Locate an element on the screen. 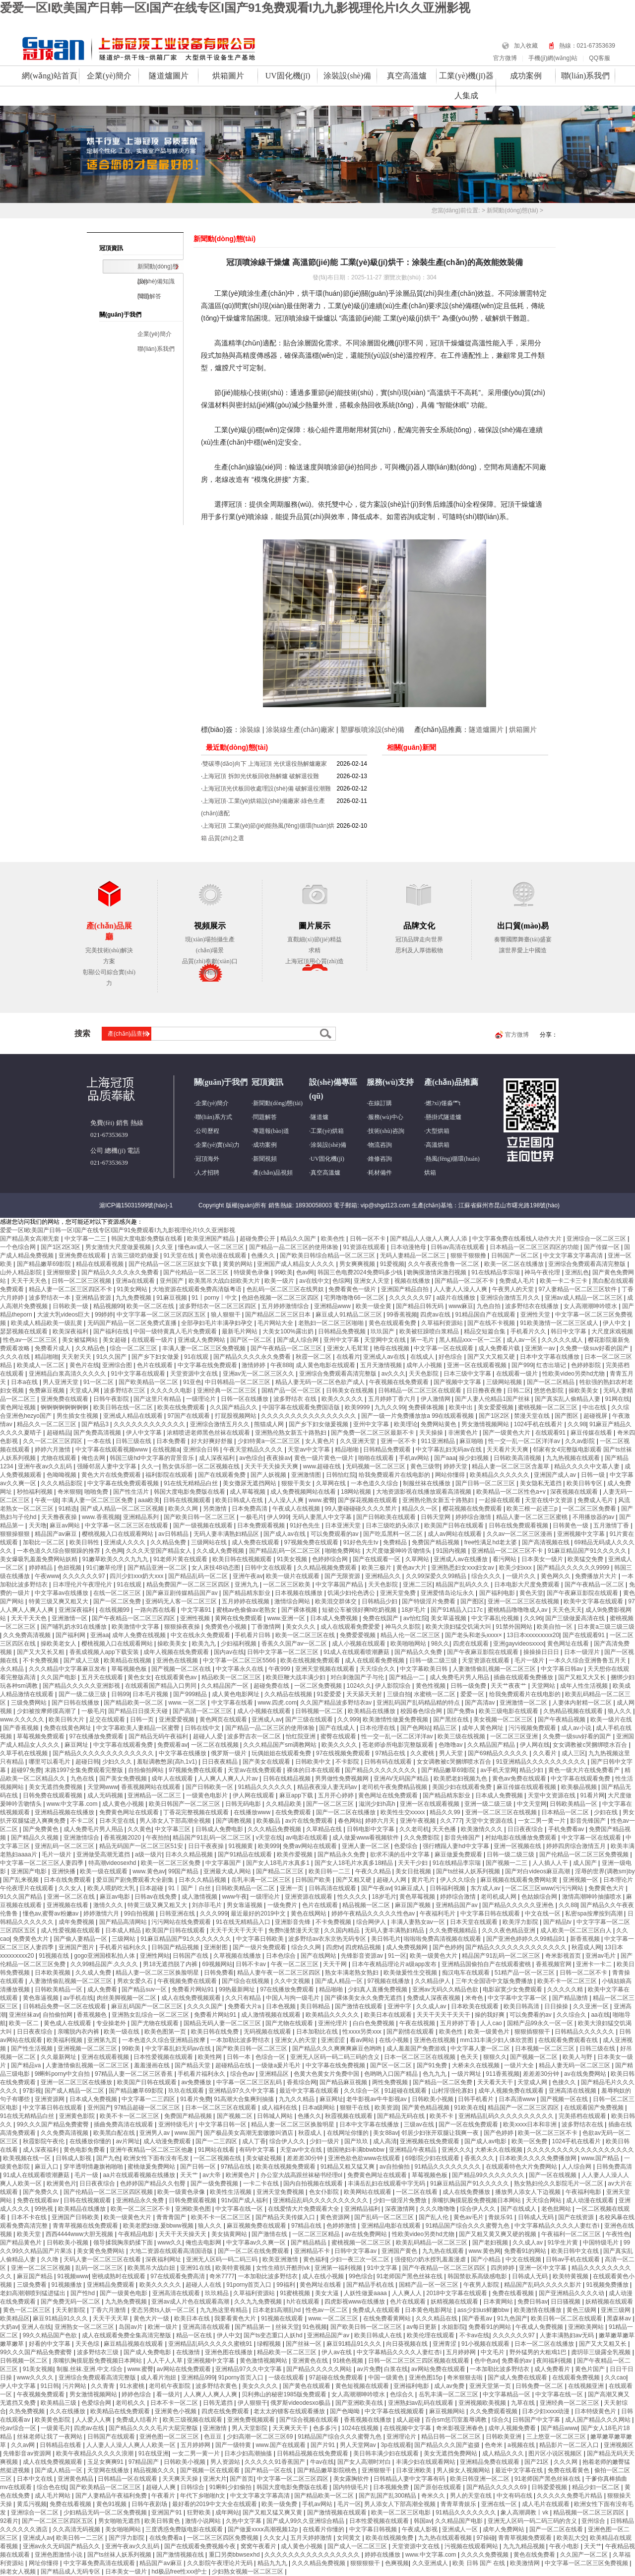  欧美一区二区三区电影 is located at coordinates (401, 2512).